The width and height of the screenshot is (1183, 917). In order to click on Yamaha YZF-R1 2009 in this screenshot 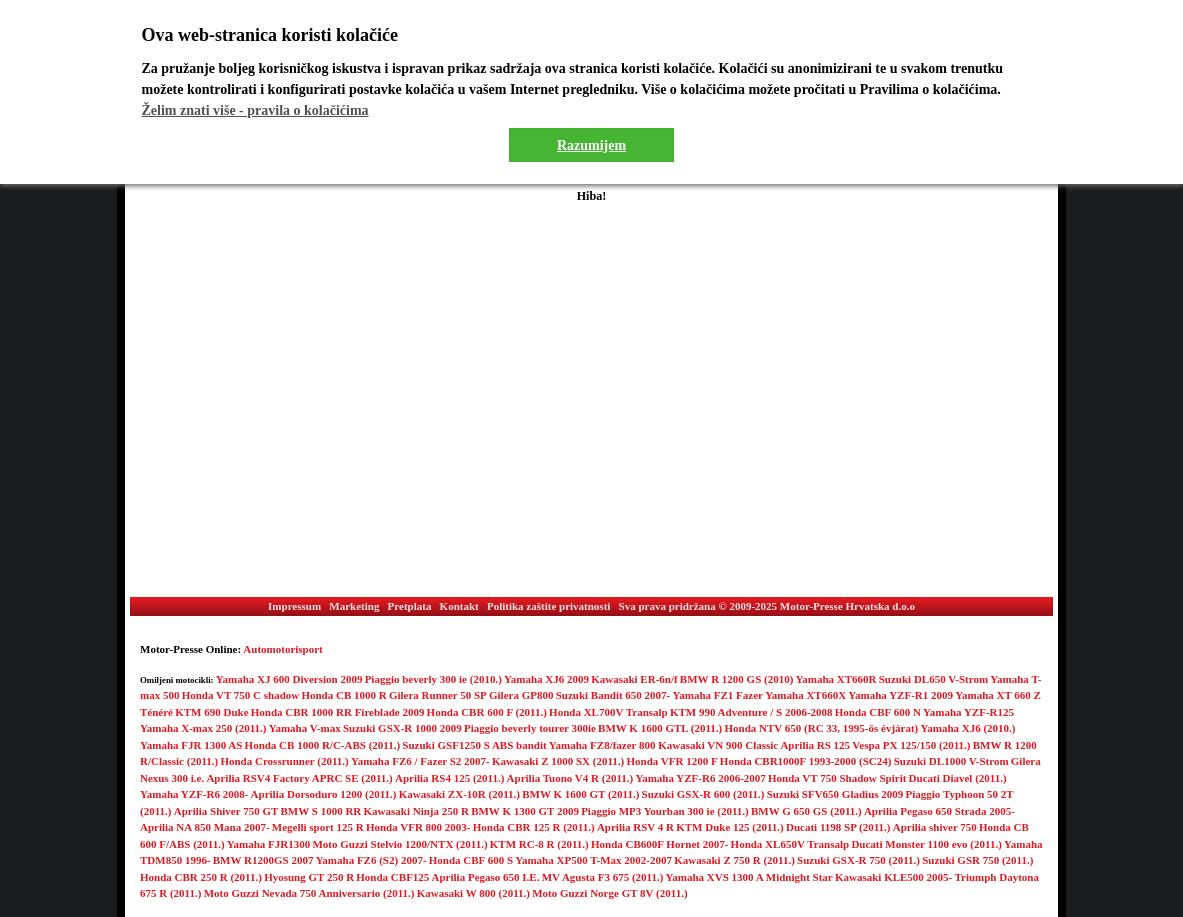, I will do `click(900, 695)`.